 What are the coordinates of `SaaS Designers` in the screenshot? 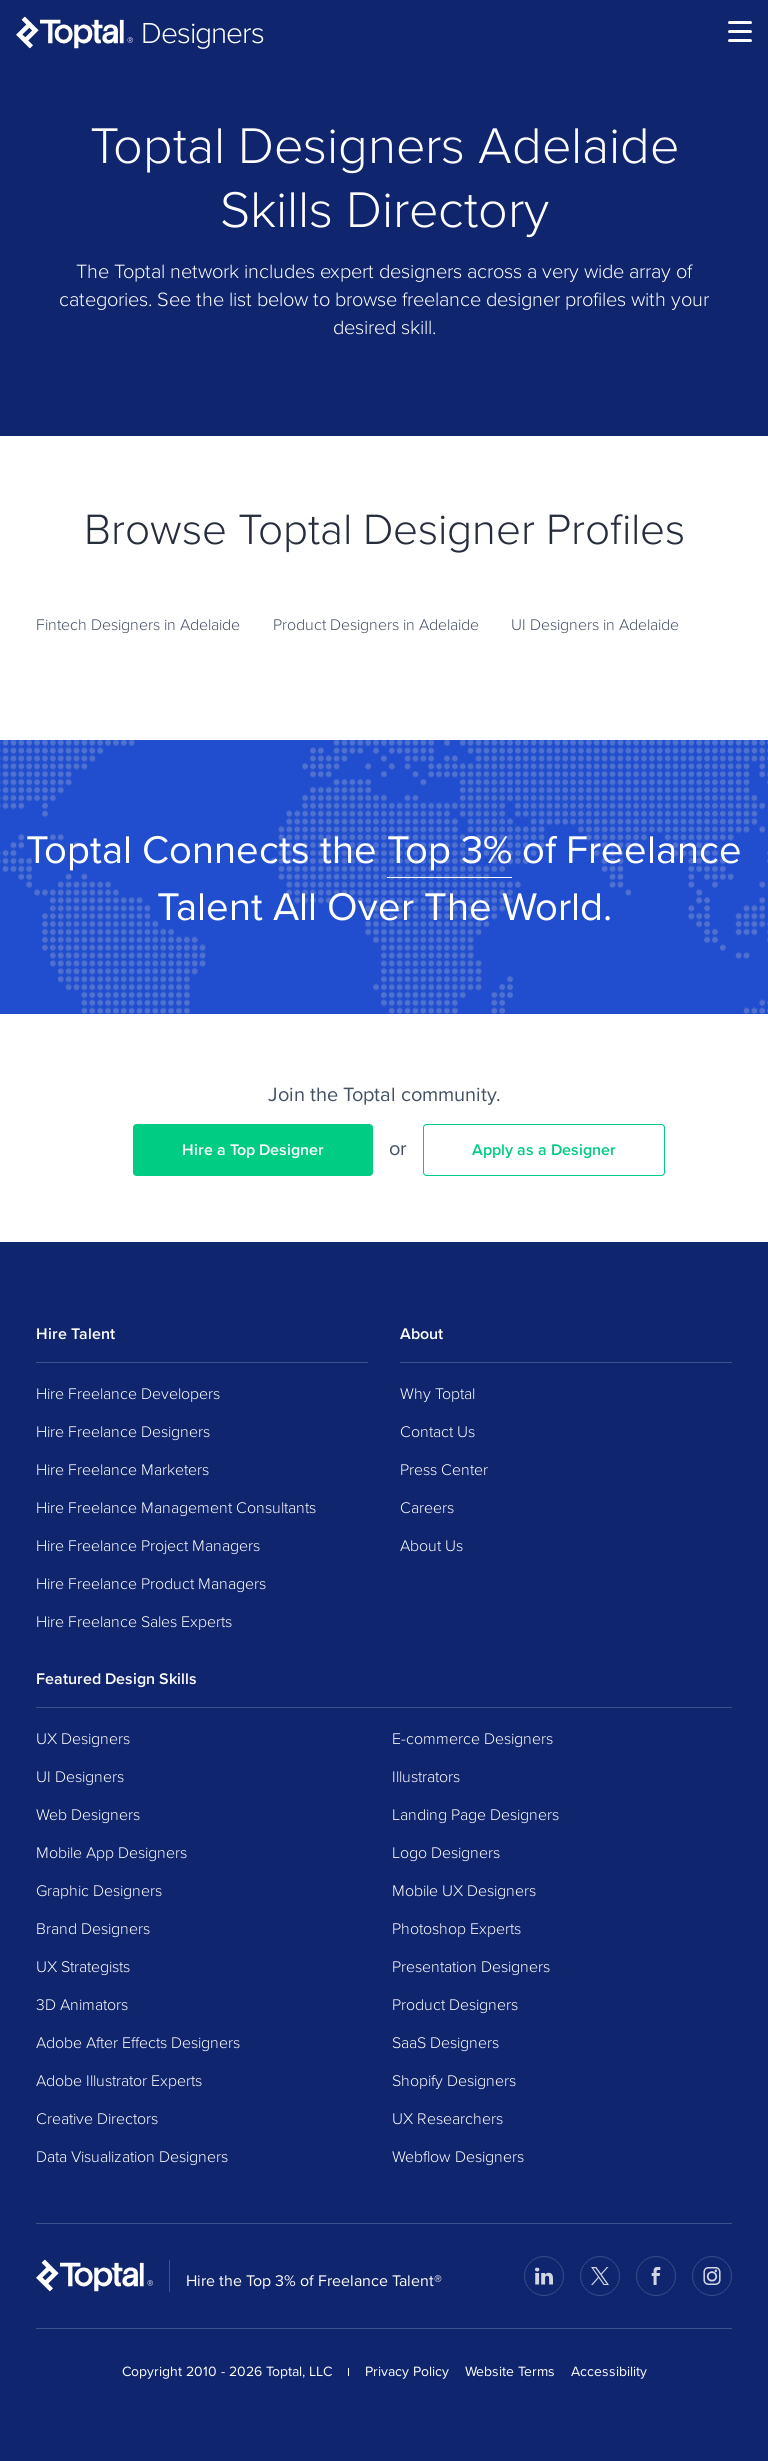 It's located at (445, 2042).